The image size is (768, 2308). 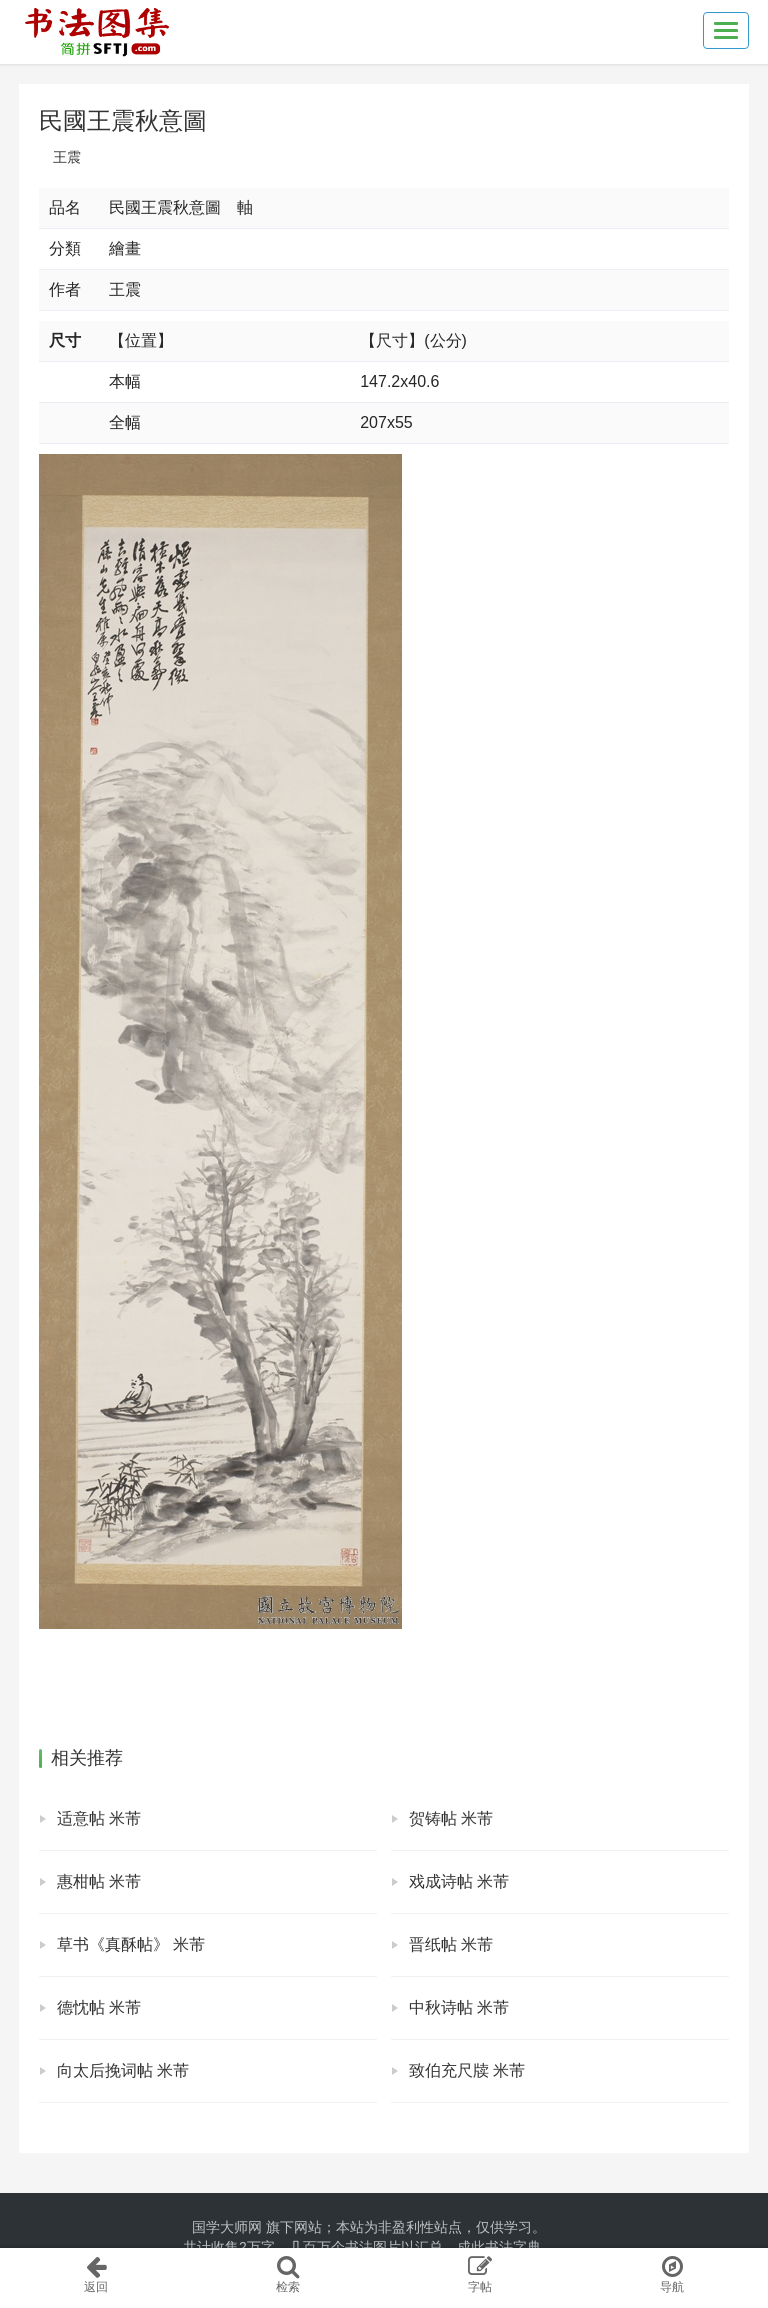 I want to click on 惠柑帖 米芾, so click(x=99, y=1881).